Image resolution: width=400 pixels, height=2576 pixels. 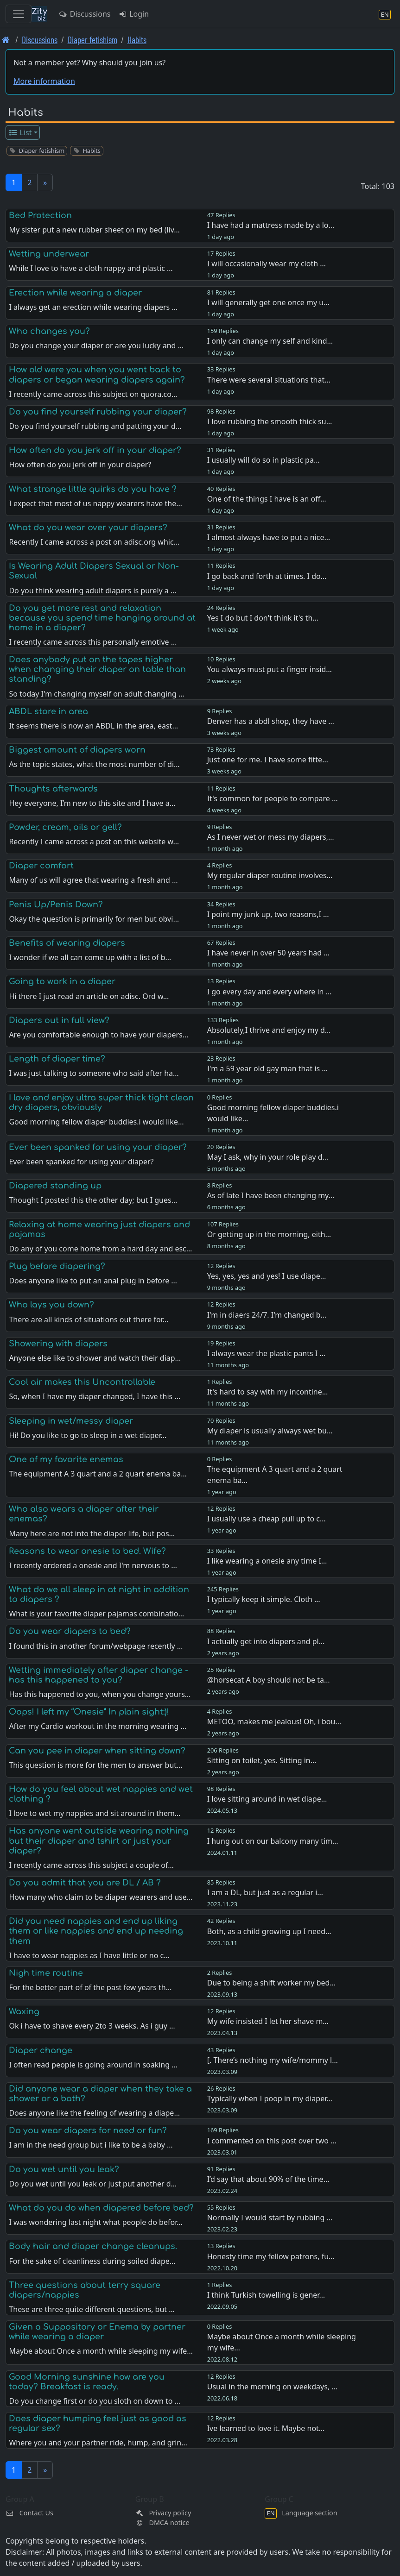 What do you see at coordinates (70, 1631) in the screenshot?
I see `Do you wear diapers to bed?` at bounding box center [70, 1631].